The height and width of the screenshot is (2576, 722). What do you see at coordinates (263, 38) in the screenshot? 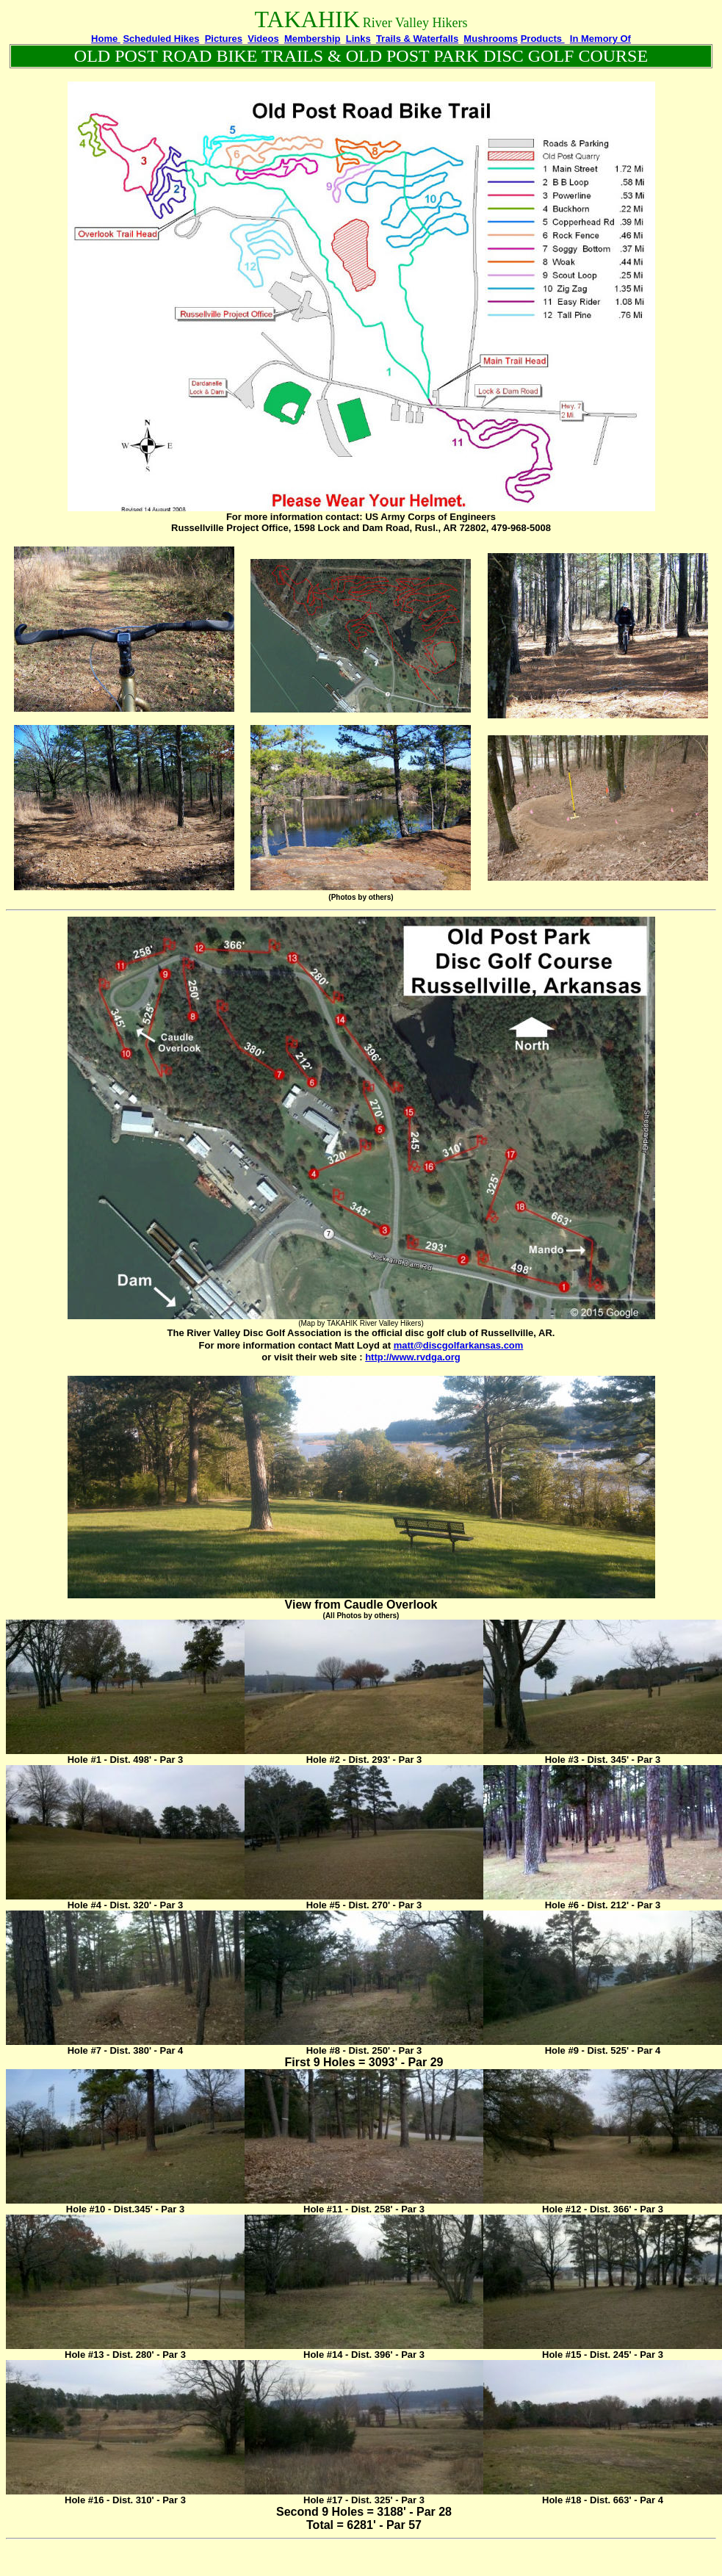
I see `Videos` at bounding box center [263, 38].